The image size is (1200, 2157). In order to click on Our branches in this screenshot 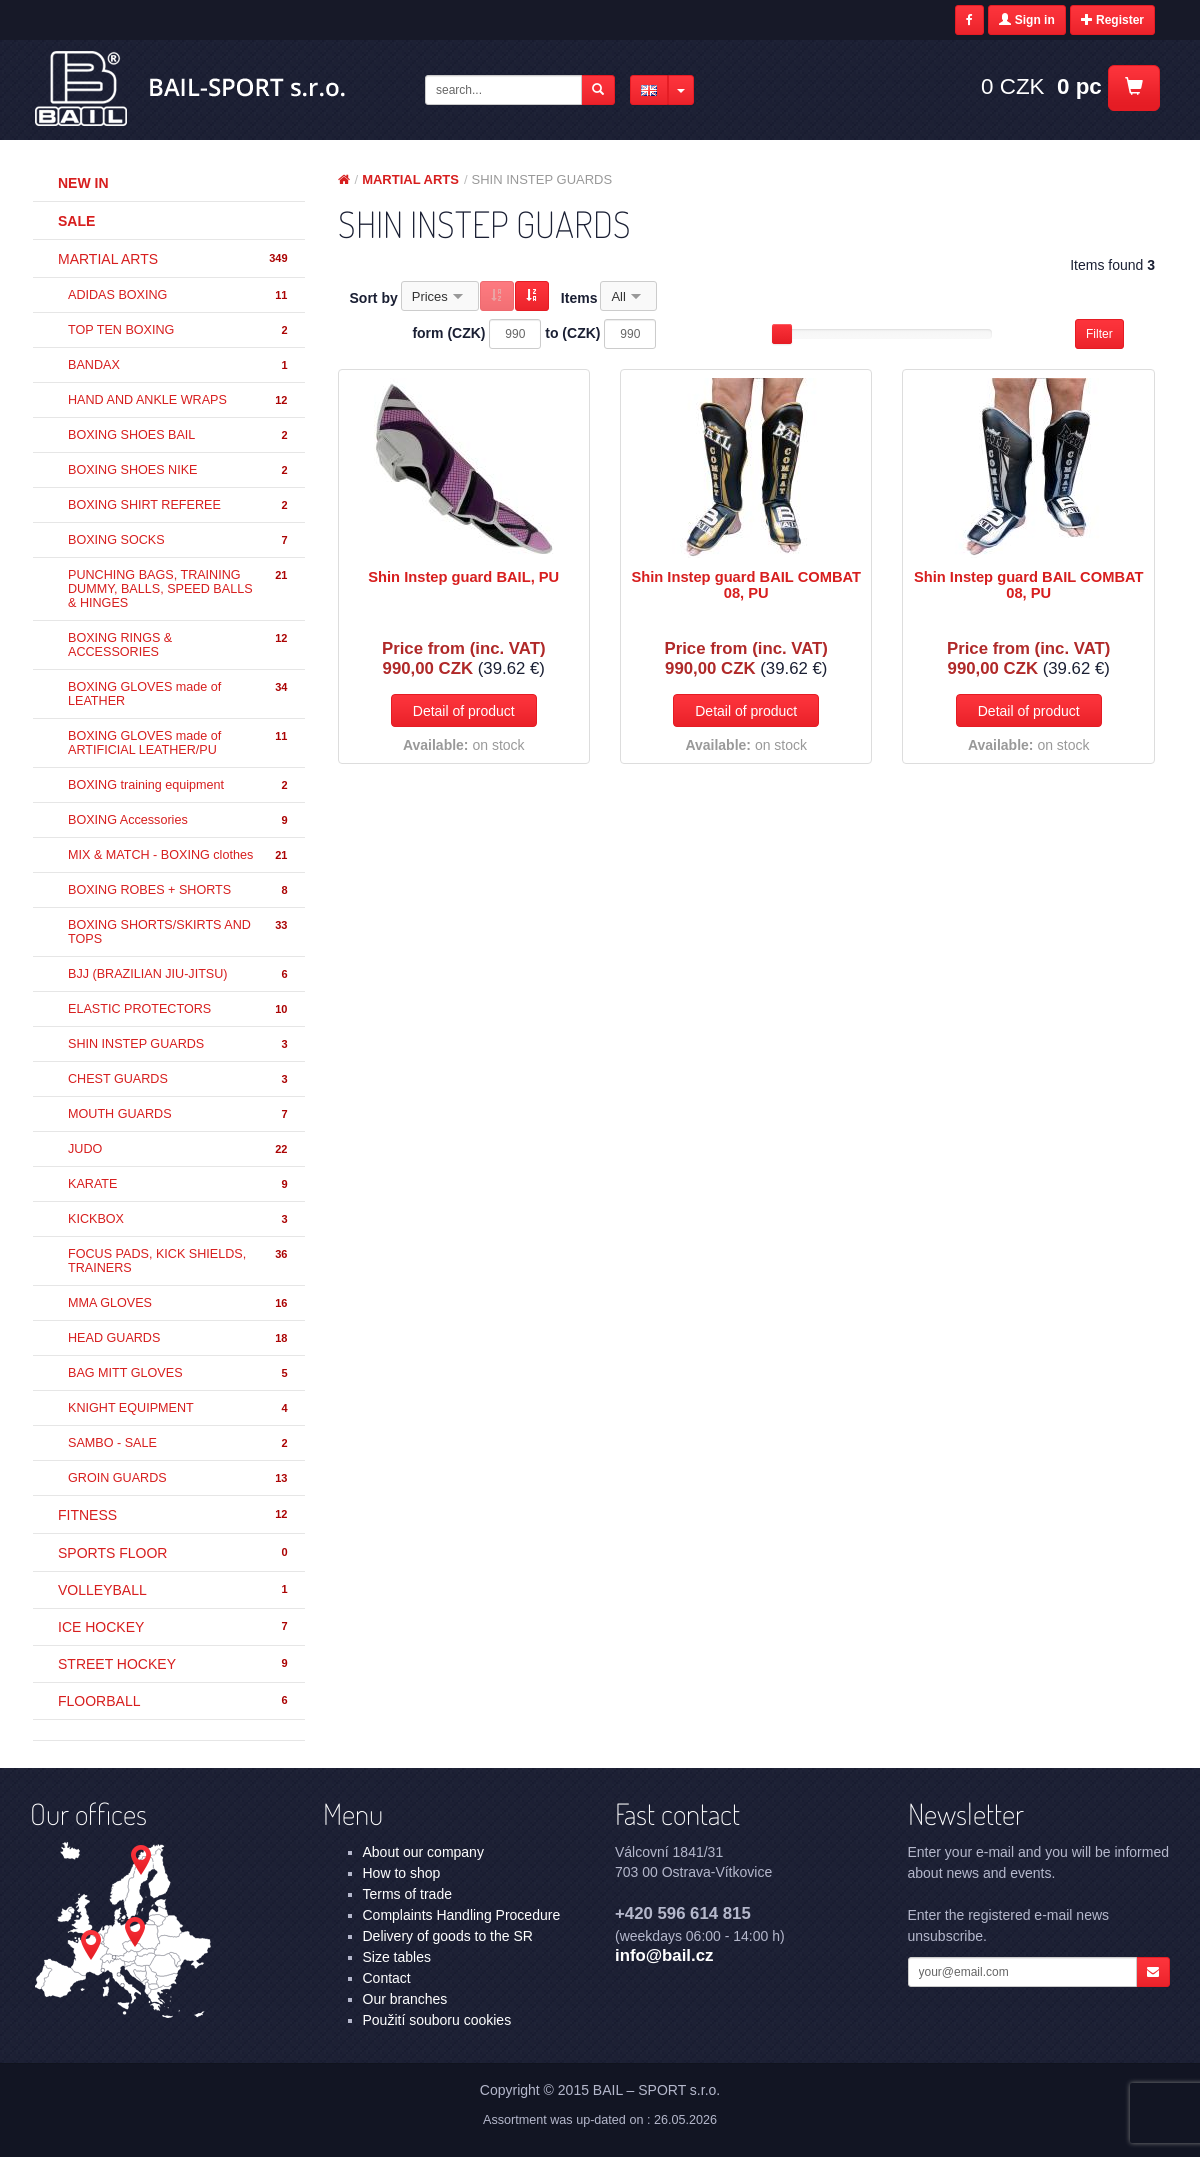, I will do `click(405, 1999)`.